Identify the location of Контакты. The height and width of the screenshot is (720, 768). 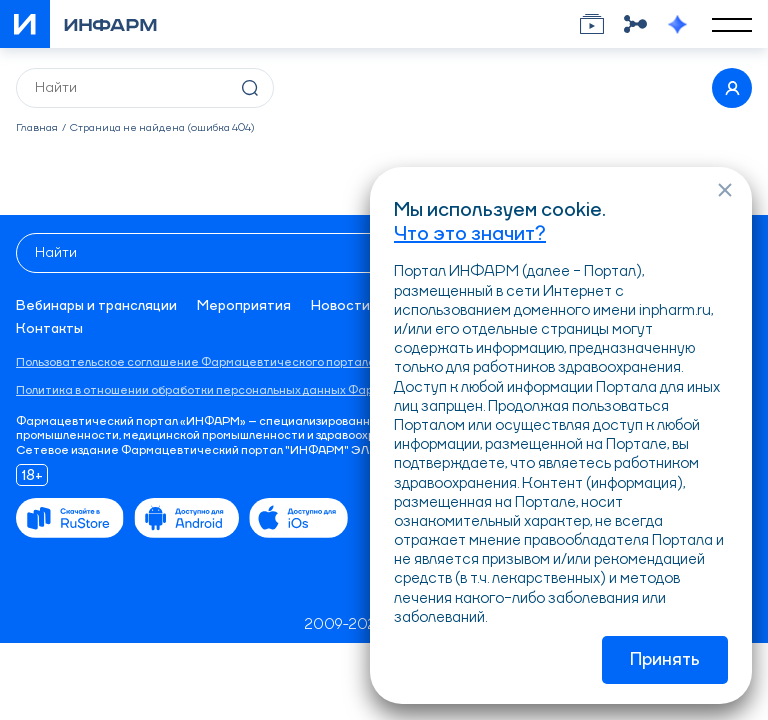
(49, 329).